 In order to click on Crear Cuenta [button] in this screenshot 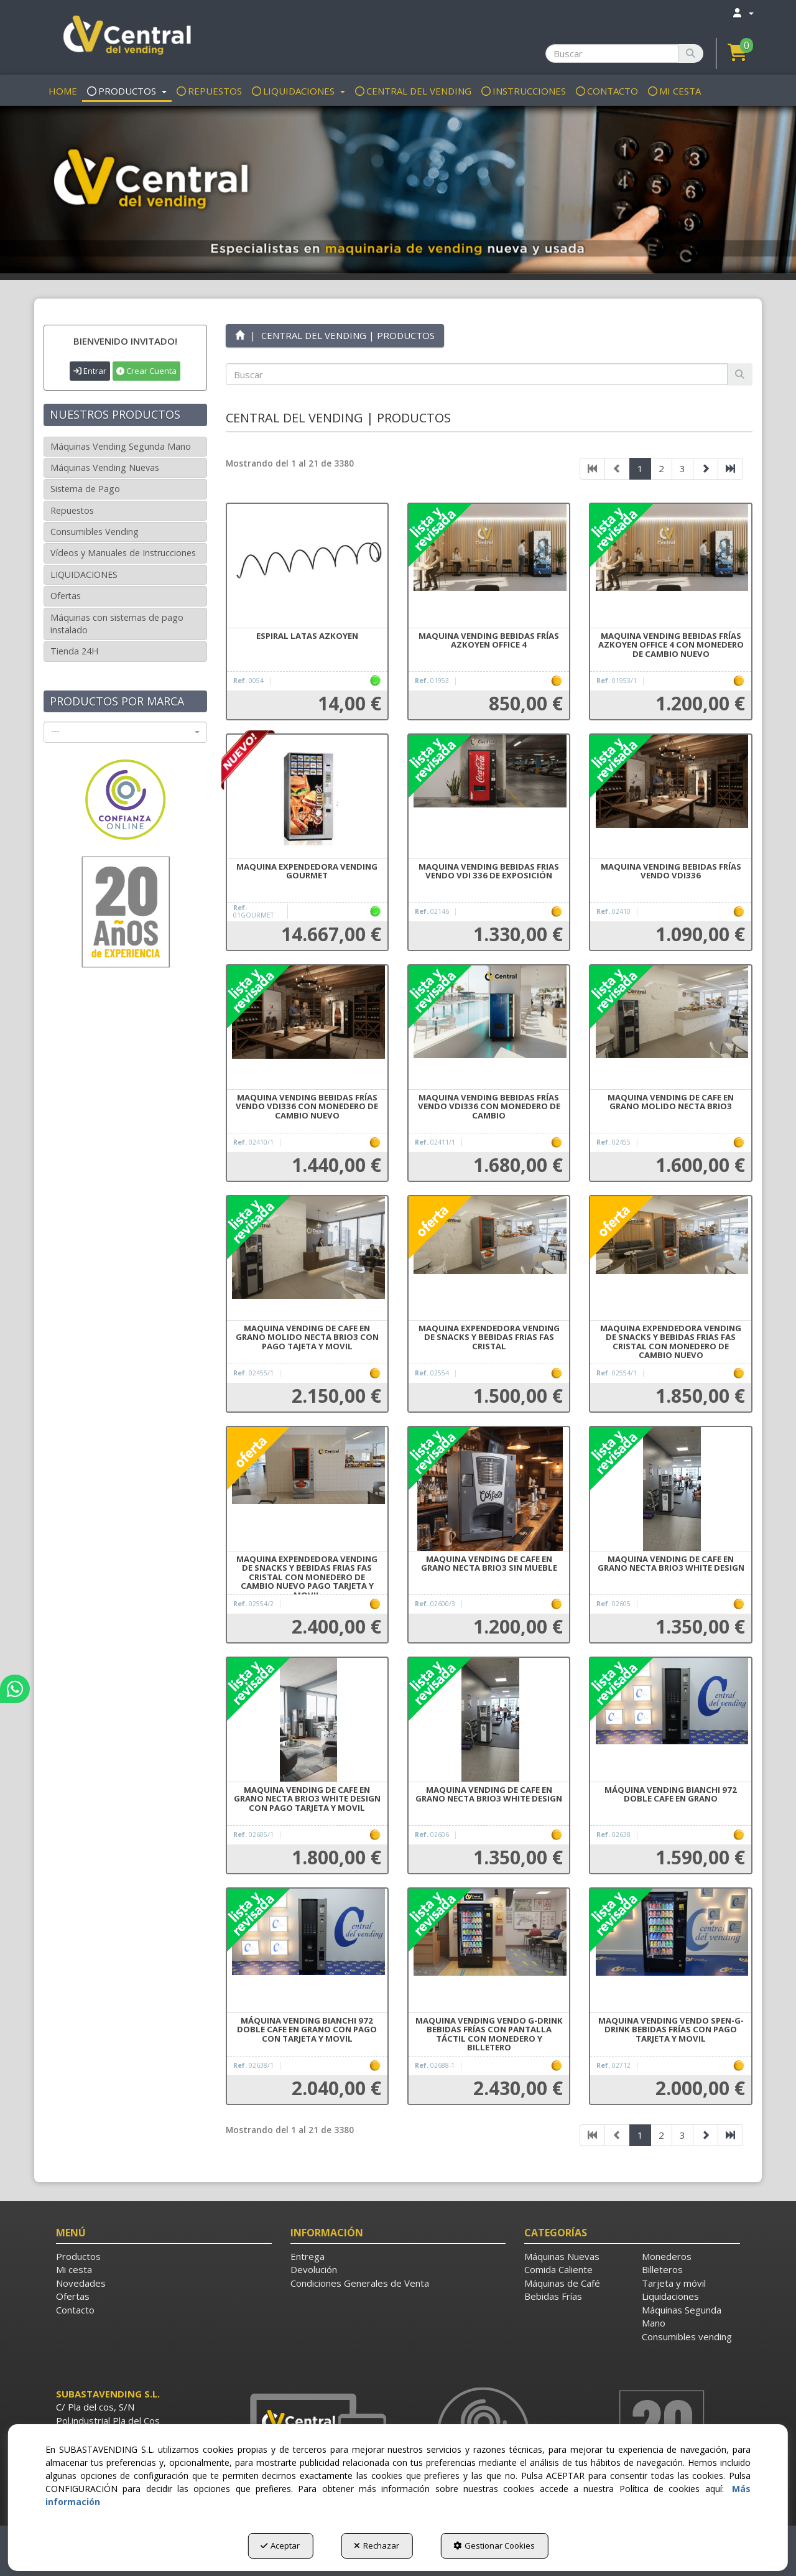, I will do `click(146, 370)`.